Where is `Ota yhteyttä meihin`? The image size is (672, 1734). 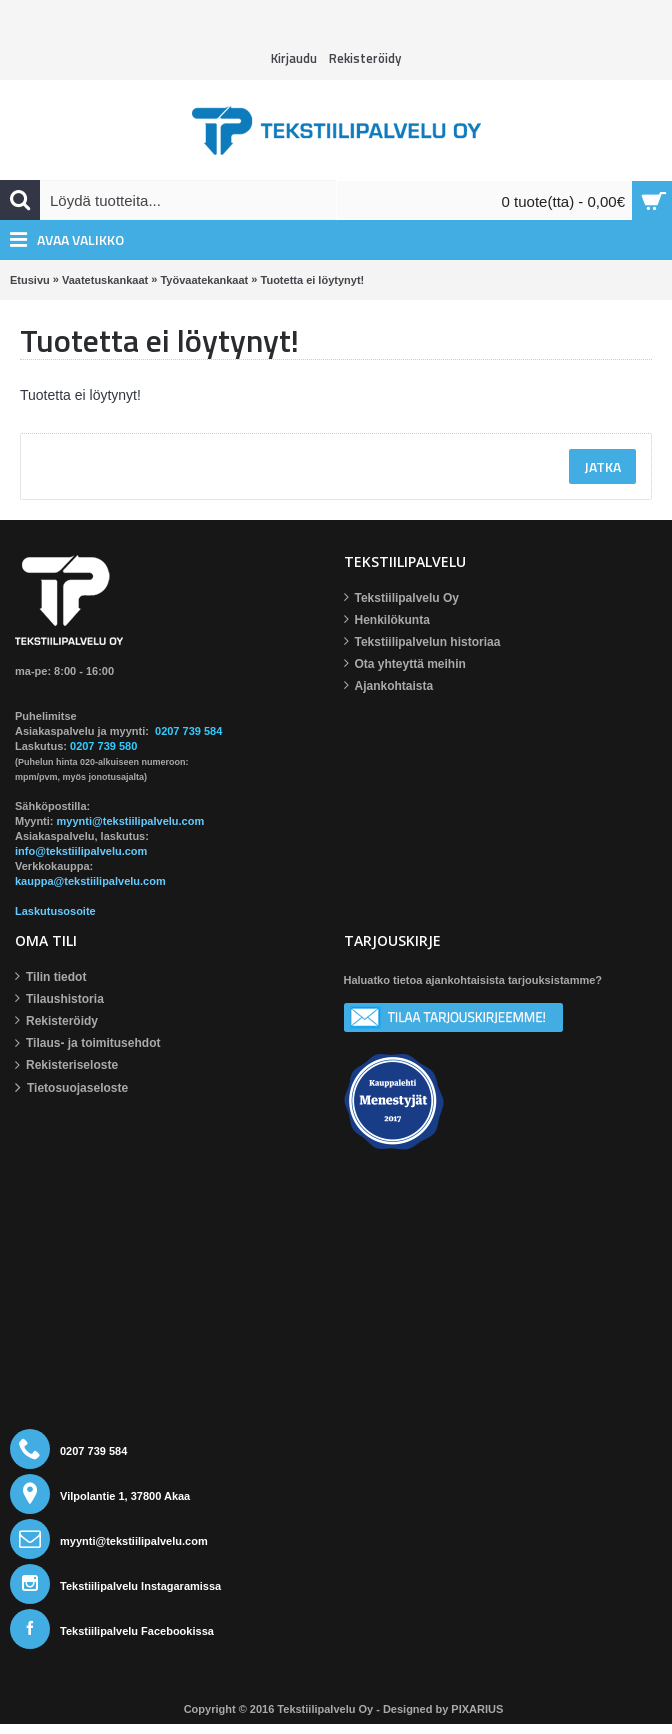 Ota yhteyttä meihin is located at coordinates (405, 664).